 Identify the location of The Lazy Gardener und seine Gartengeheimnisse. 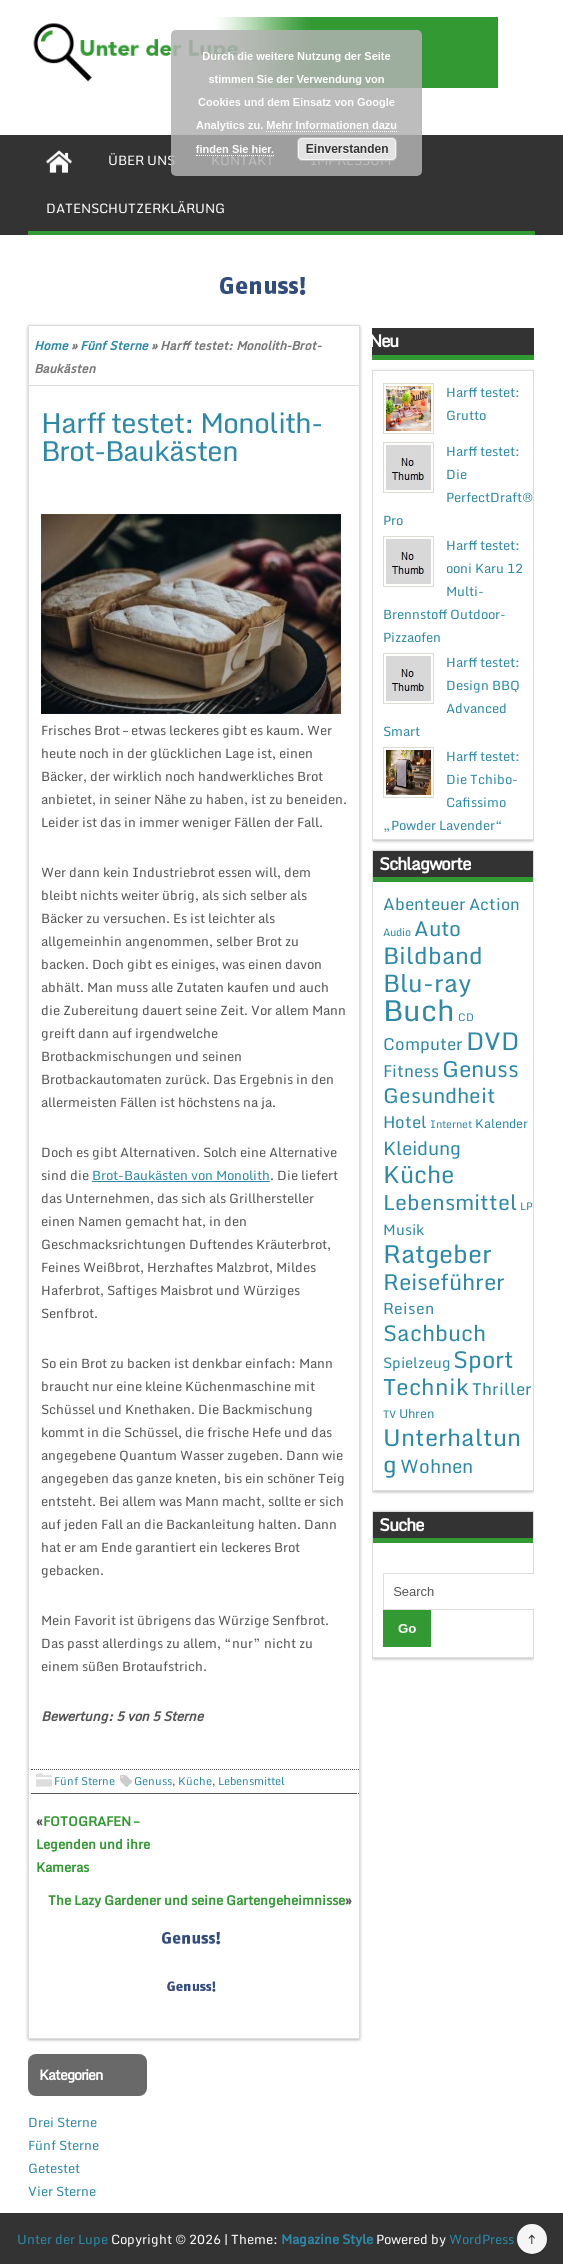
(196, 1900).